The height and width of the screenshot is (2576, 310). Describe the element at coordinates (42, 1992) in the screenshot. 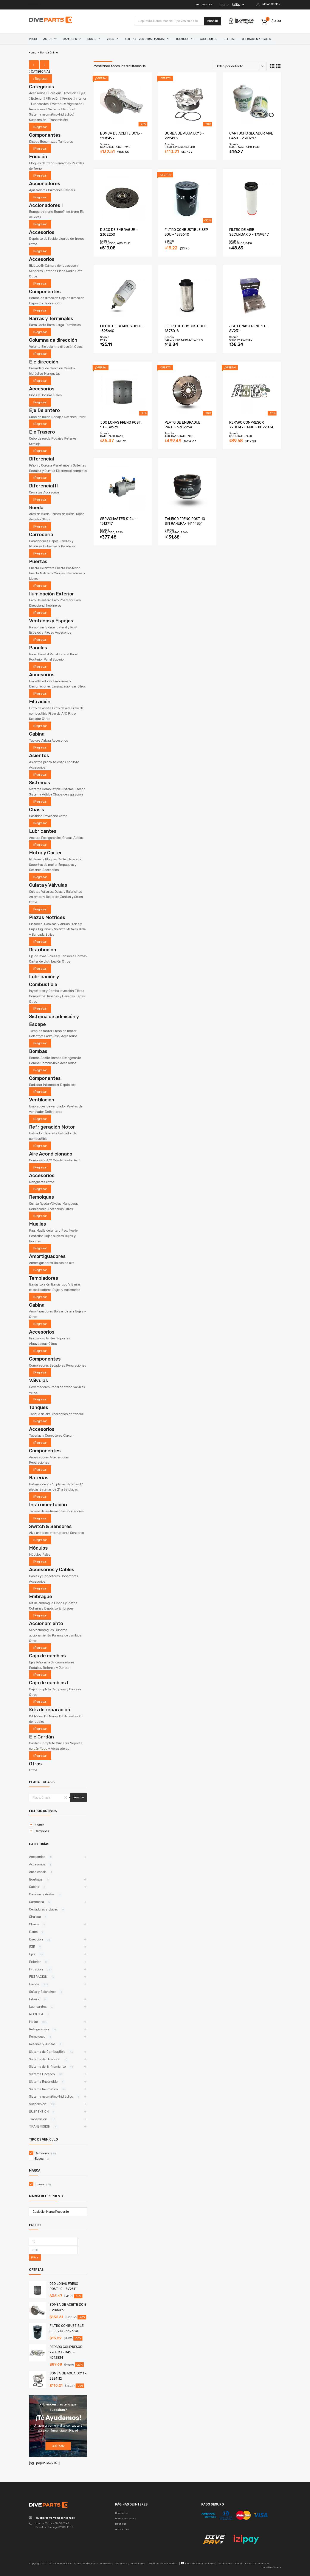

I see `Guías y Balancines` at that location.